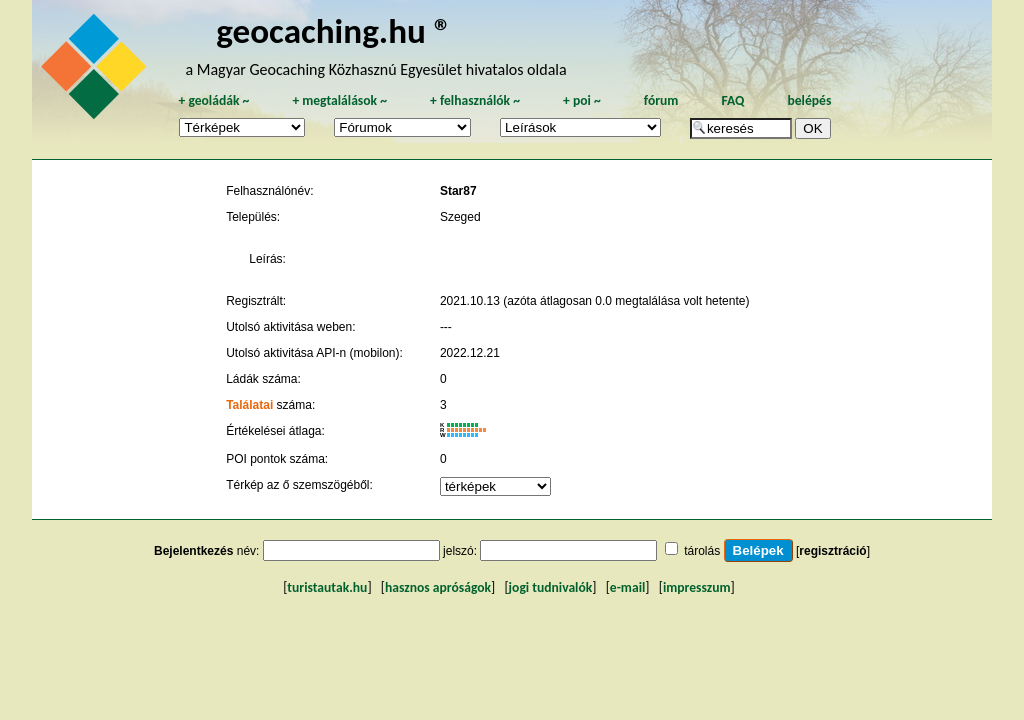 This screenshot has width=1024, height=720. Describe the element at coordinates (475, 100) in the screenshot. I see `felhasználók` at that location.